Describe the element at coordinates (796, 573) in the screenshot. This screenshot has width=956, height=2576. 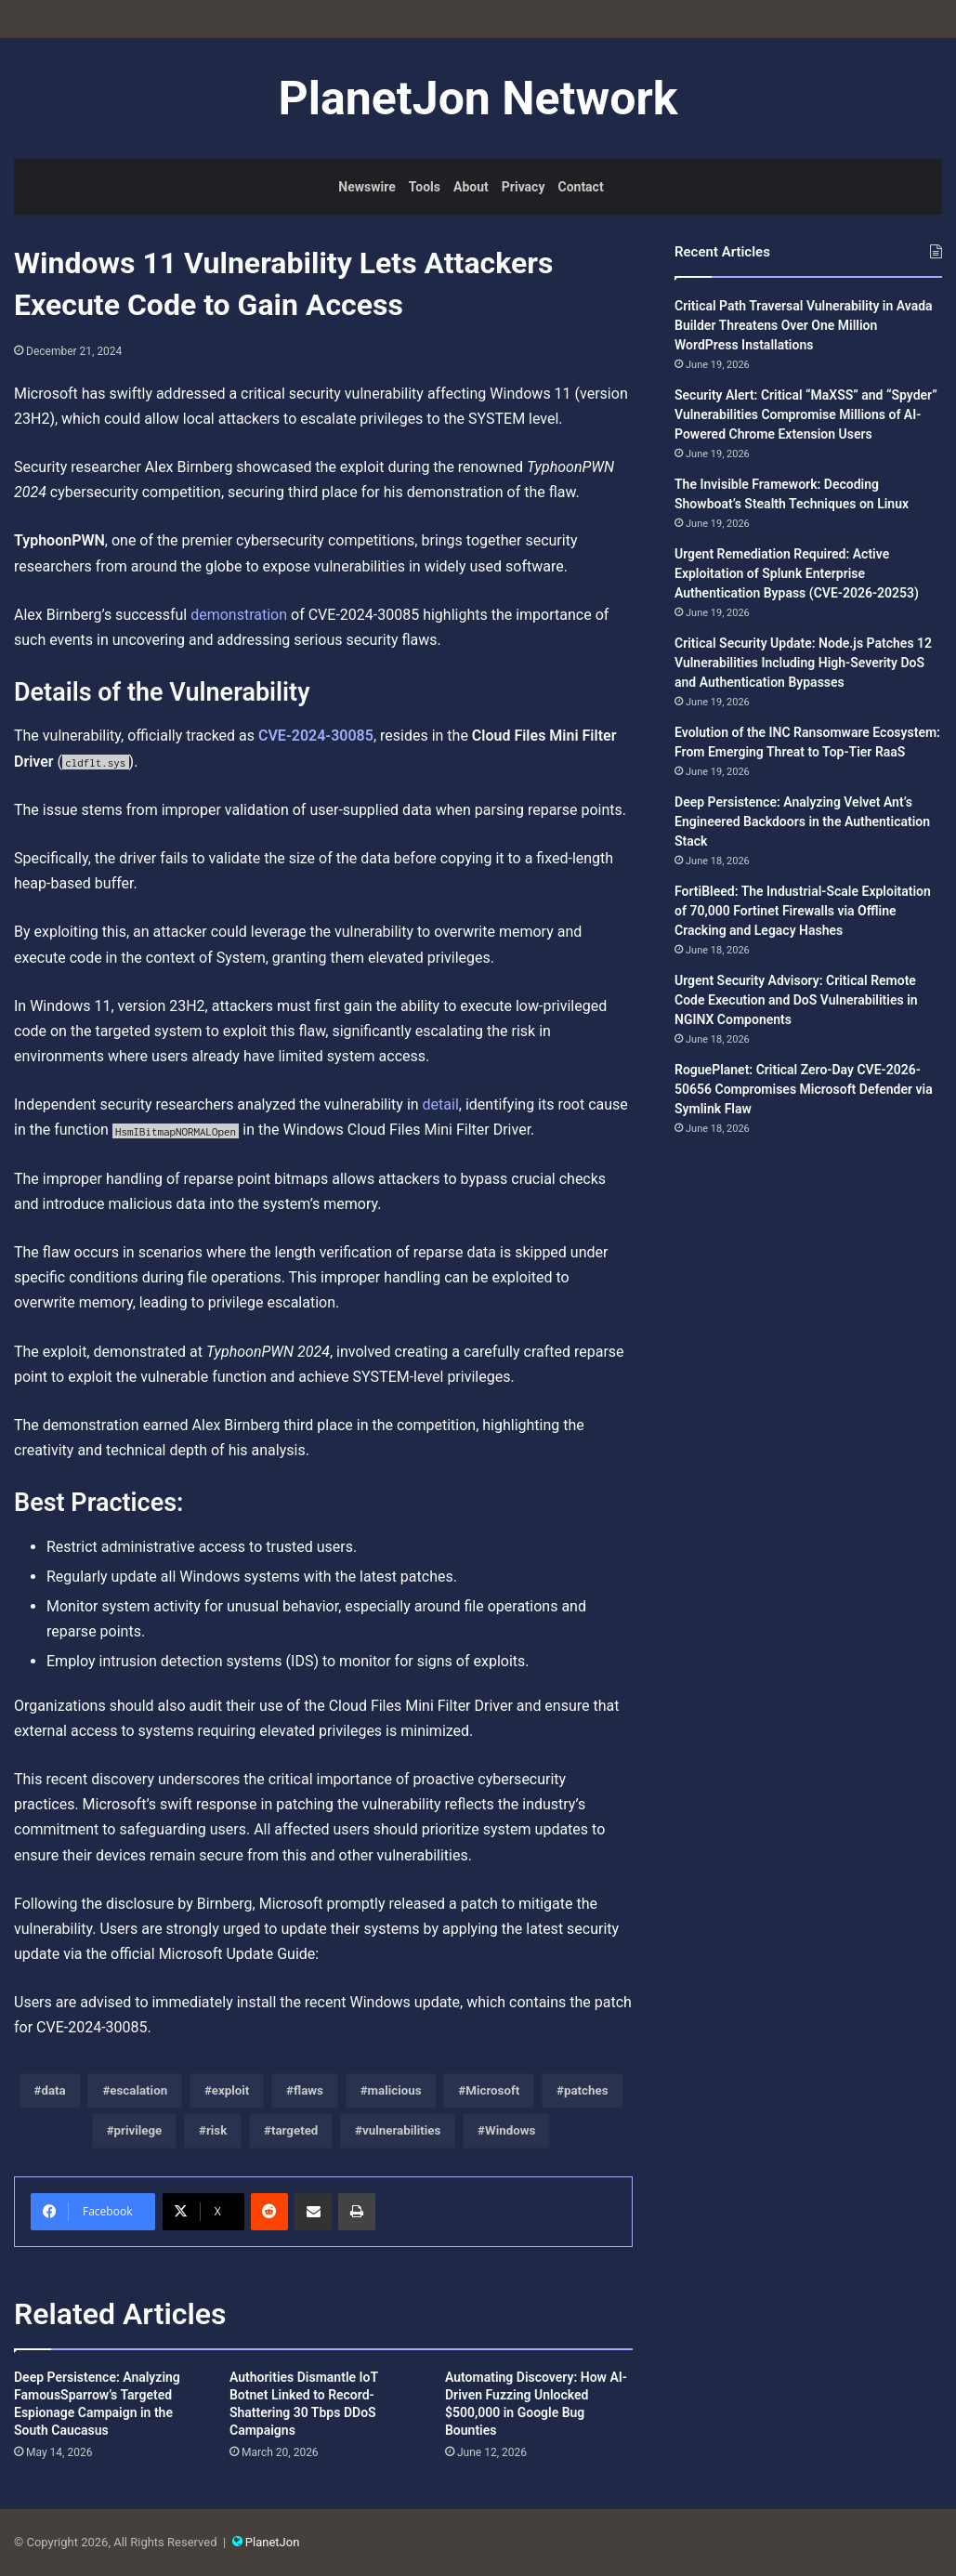
I see `Urgent Remediation Required: Active Exploitation of Splunk Enterprise Authentication Bypass (CVE-2026-20253)` at that location.